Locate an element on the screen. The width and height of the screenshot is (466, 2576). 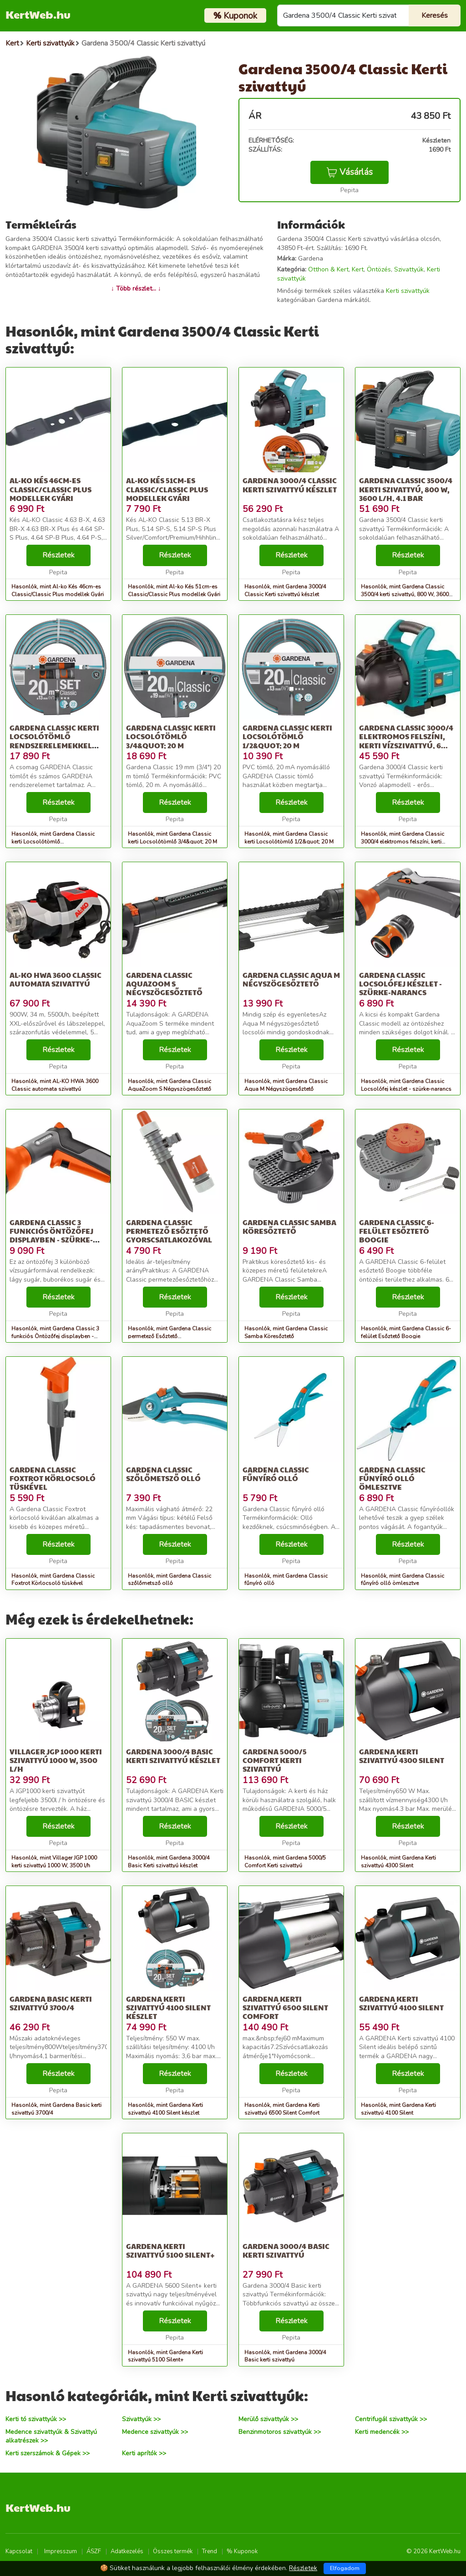
Gardena Kerti szivattyú 6500 Silent Comfort is located at coordinates (285, 2007).